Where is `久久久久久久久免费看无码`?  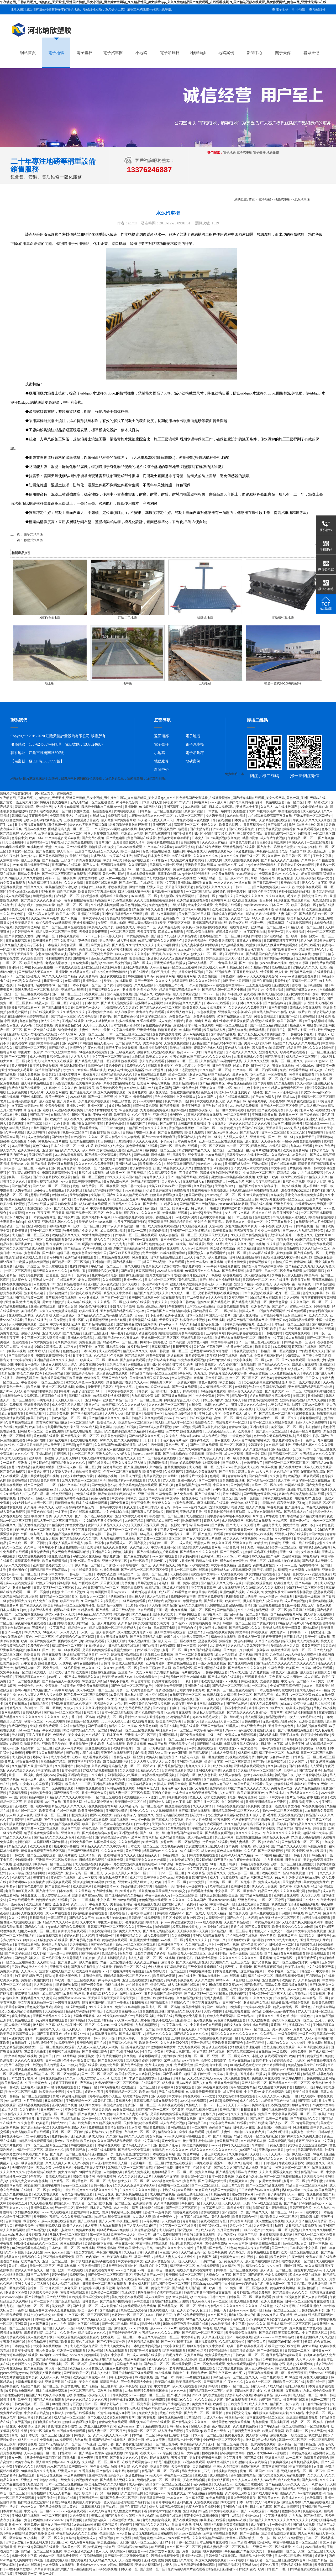 久久久久久久久免费看无码 is located at coordinates (247, 1007).